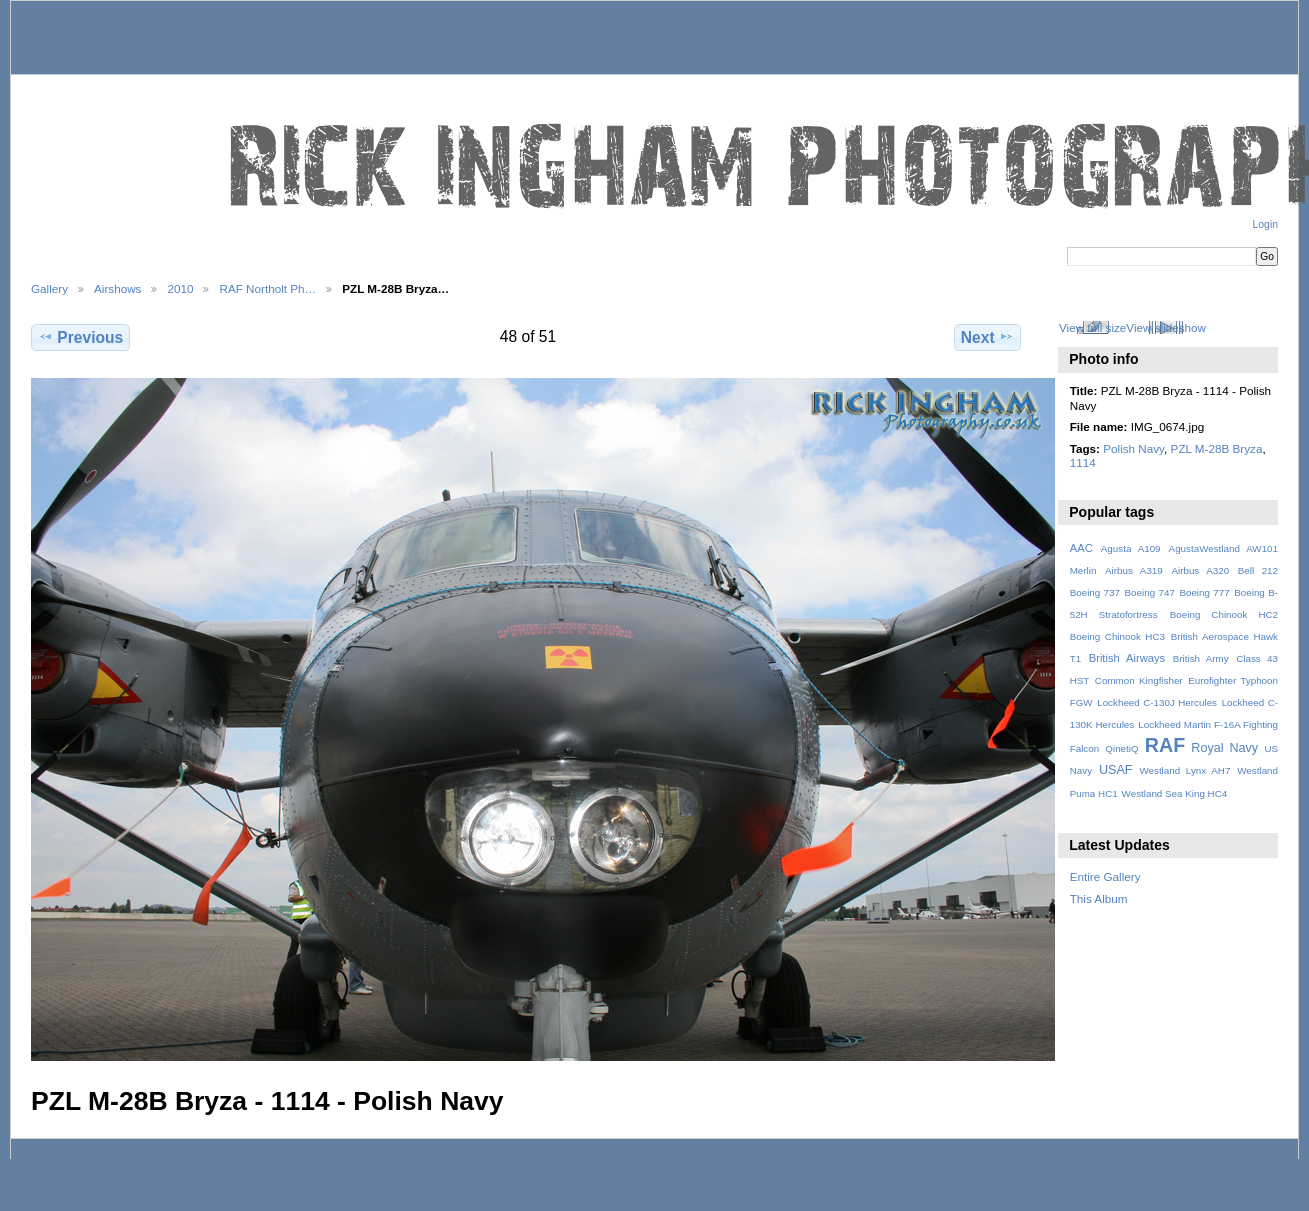  Describe the element at coordinates (1134, 570) in the screenshot. I see `Airbus A319` at that location.